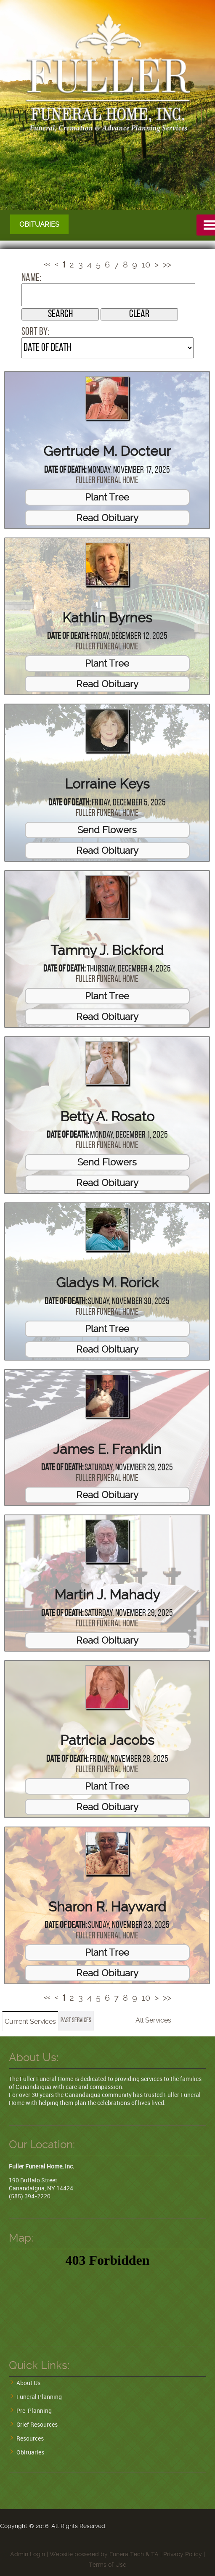 The width and height of the screenshot is (215, 2576). I want to click on Send Flowers, so click(107, 829).